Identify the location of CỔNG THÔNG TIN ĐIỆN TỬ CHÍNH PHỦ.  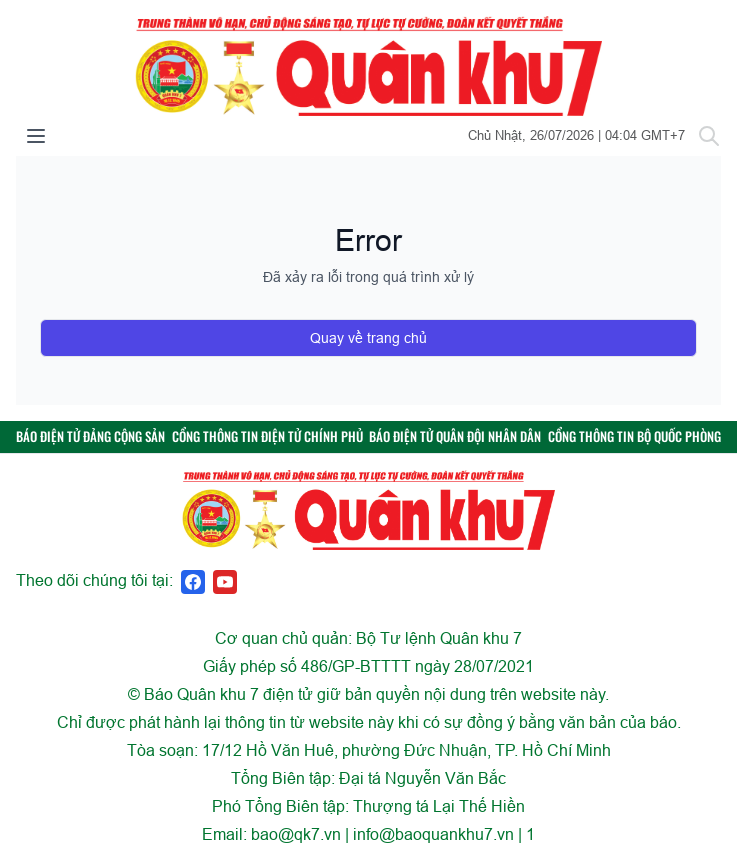
(267, 436).